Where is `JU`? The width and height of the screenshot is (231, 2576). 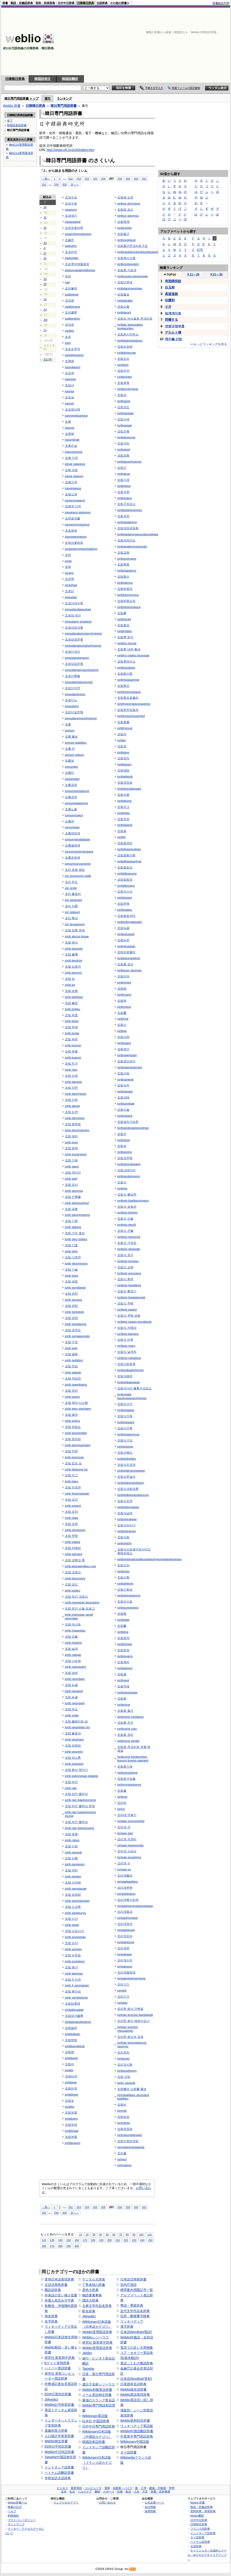
JU is located at coordinates (45, 309).